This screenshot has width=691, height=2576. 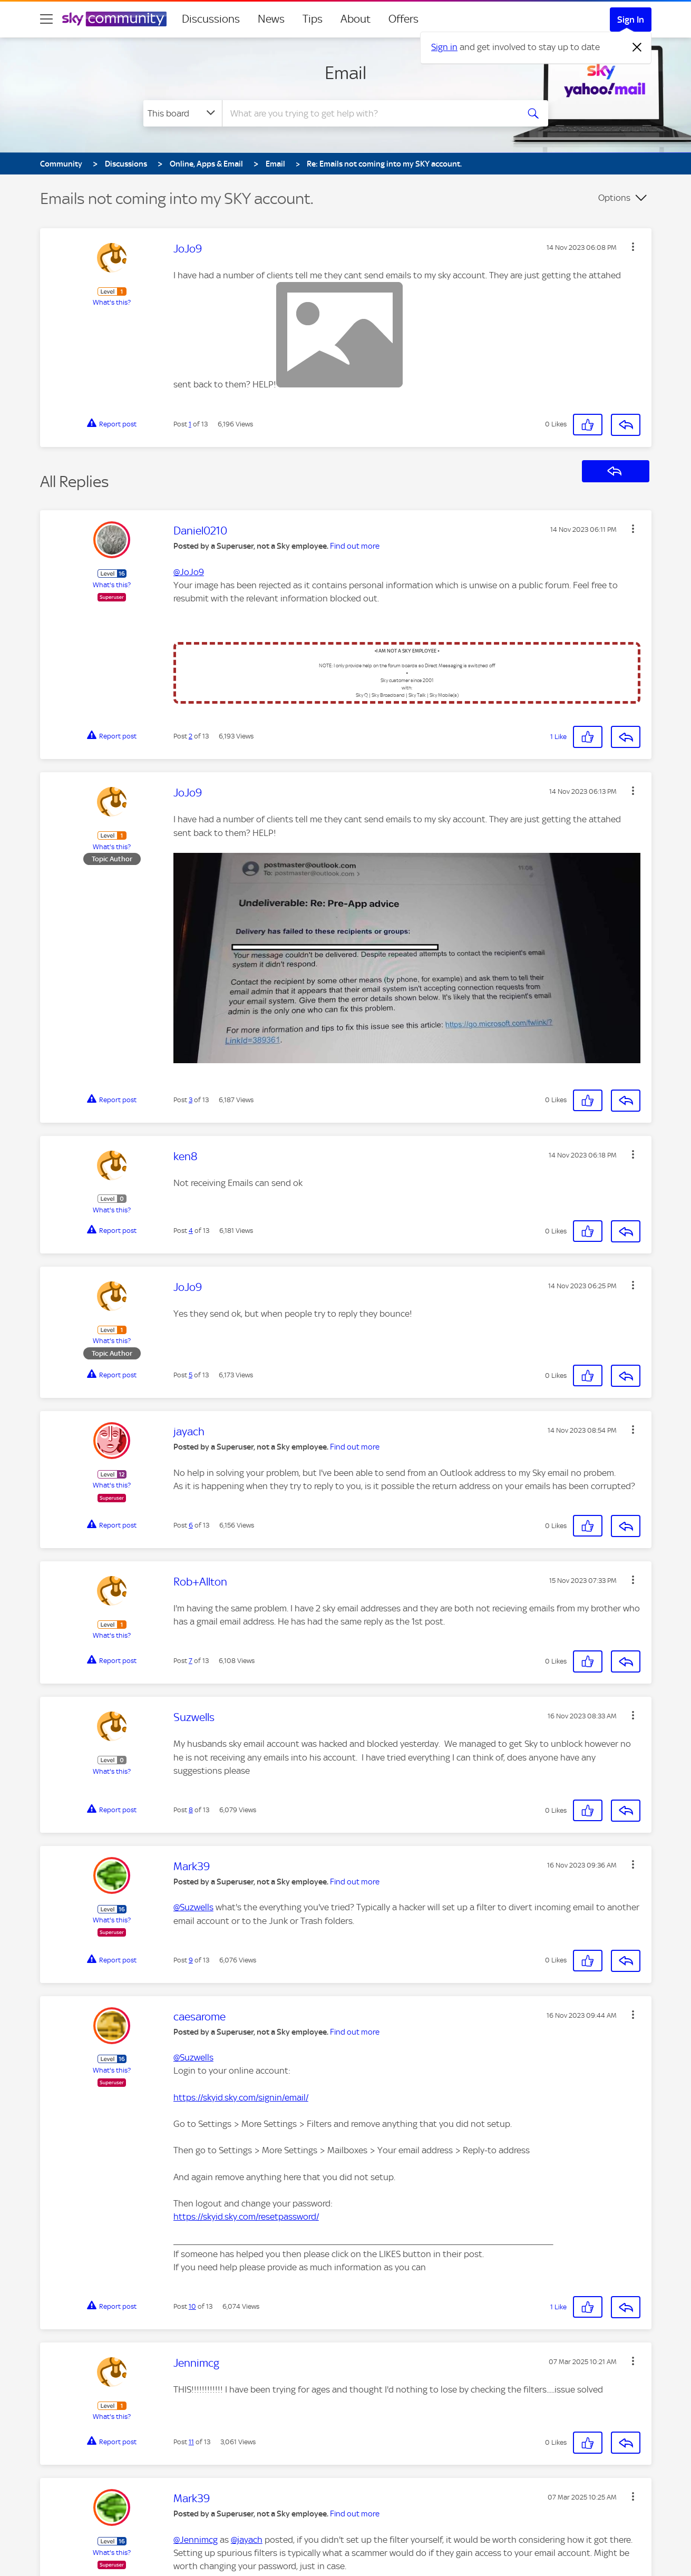 What do you see at coordinates (633, 246) in the screenshot?
I see `[button]` at bounding box center [633, 246].